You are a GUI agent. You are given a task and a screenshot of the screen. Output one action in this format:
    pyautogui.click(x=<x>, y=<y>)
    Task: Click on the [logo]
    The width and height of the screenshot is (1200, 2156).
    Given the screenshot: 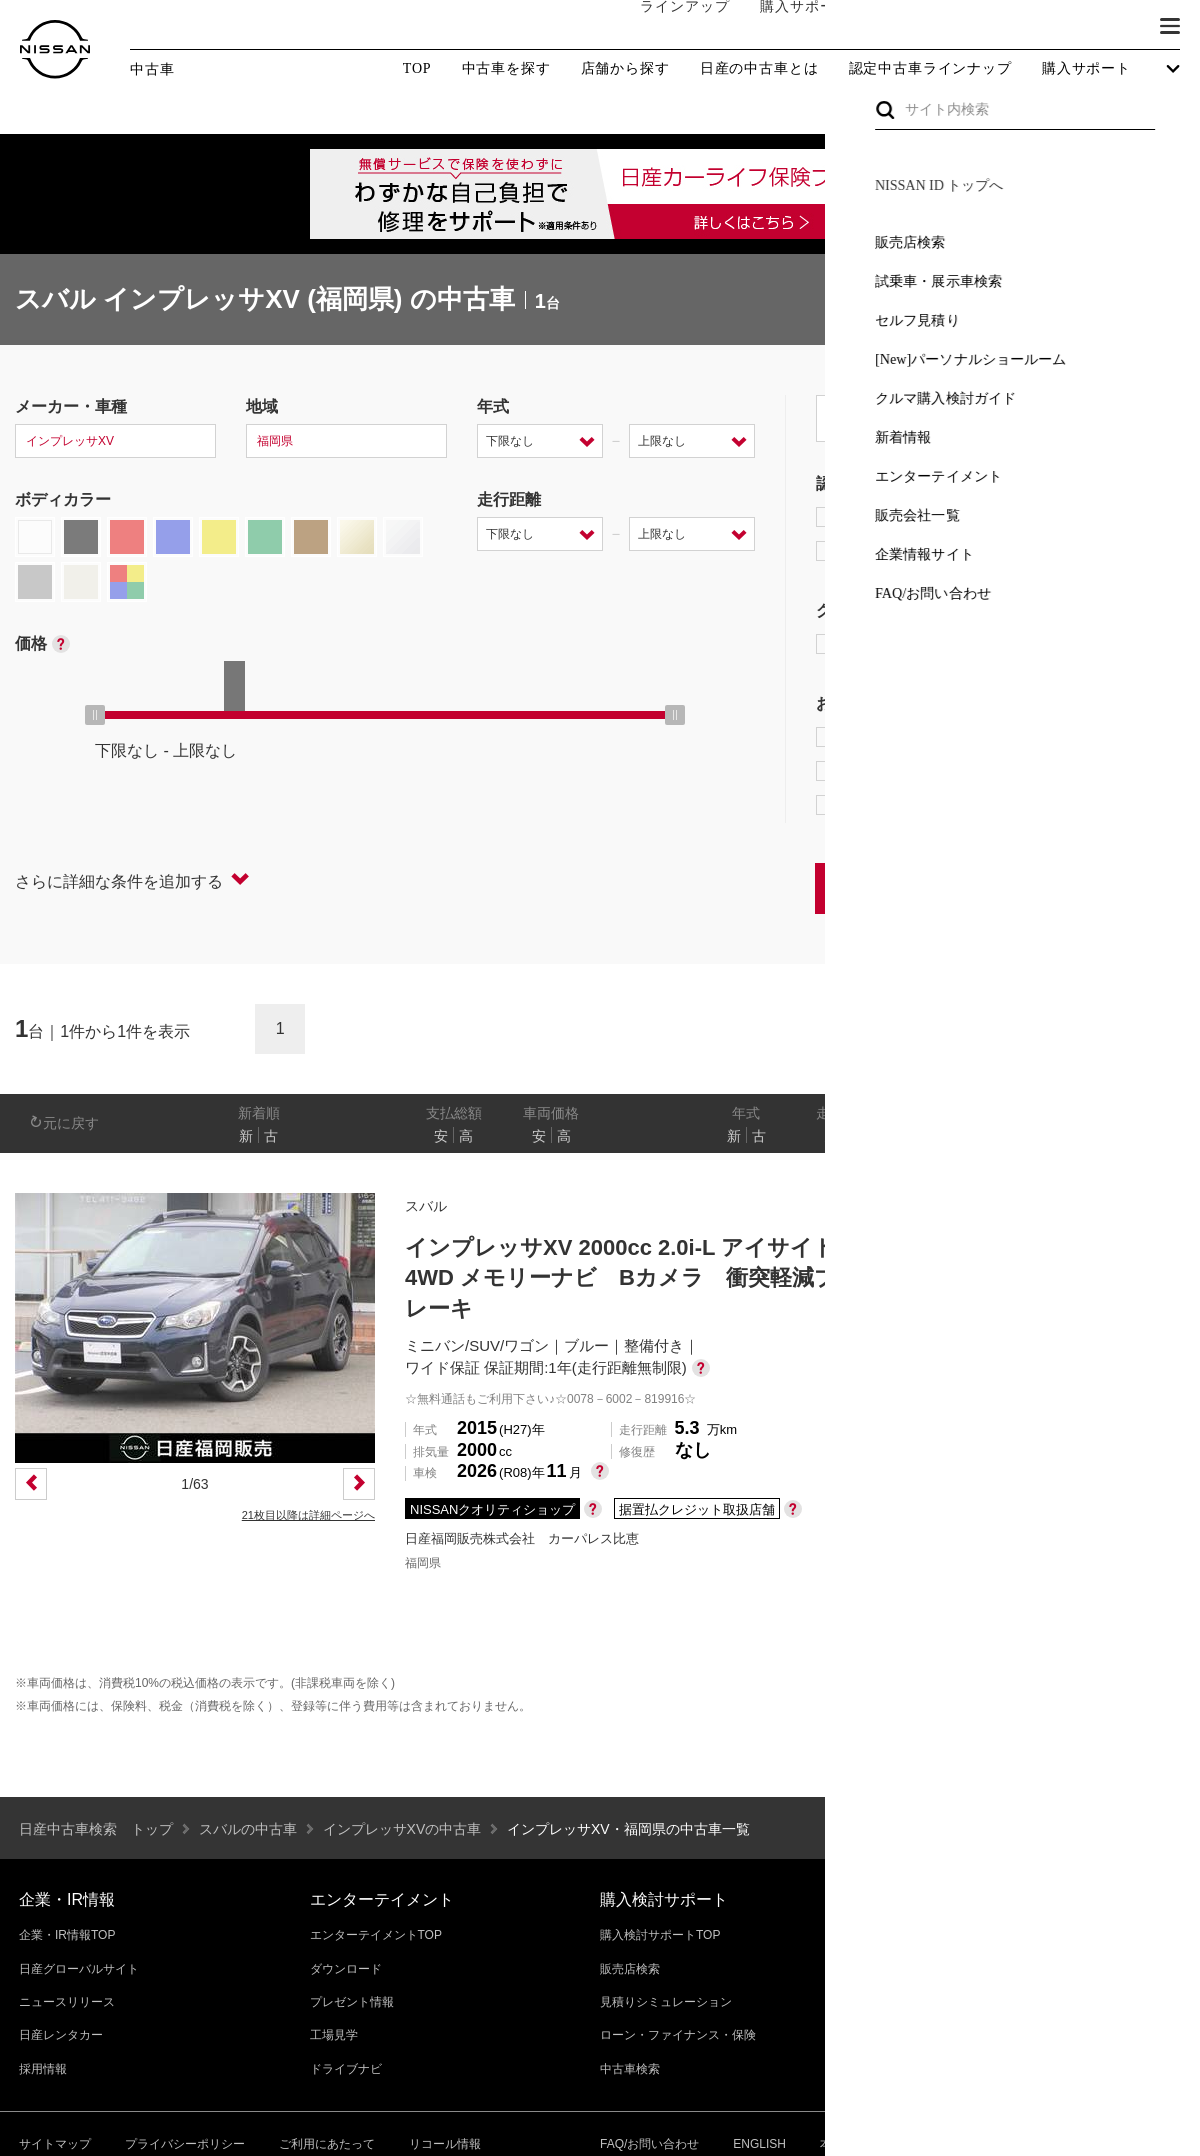 What is the action you would take?
    pyautogui.click(x=55, y=49)
    